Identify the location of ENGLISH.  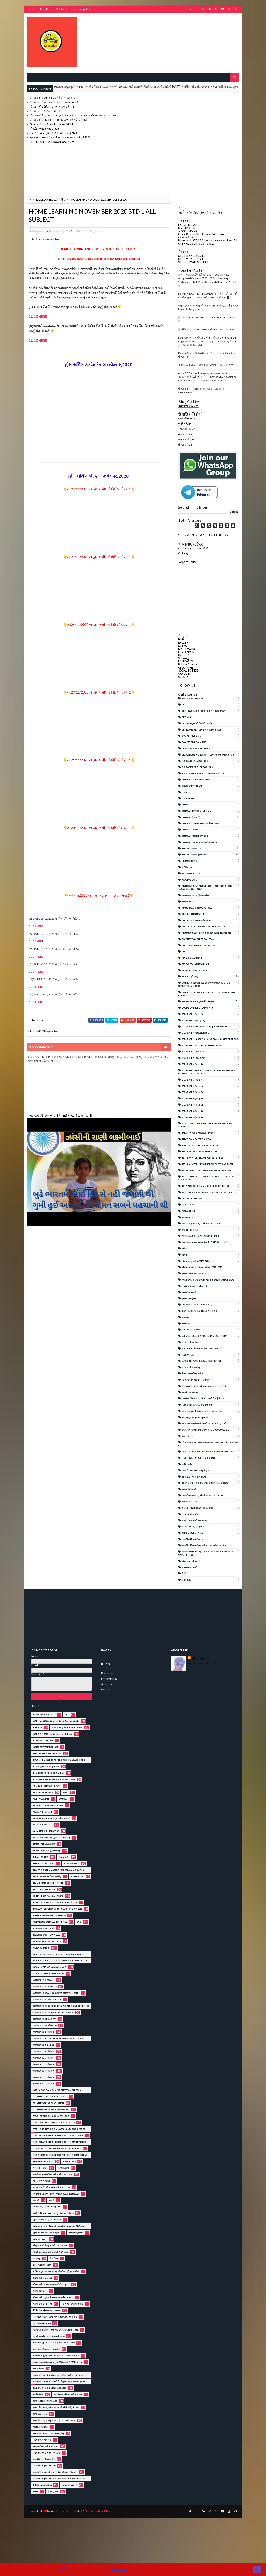
(183, 642).